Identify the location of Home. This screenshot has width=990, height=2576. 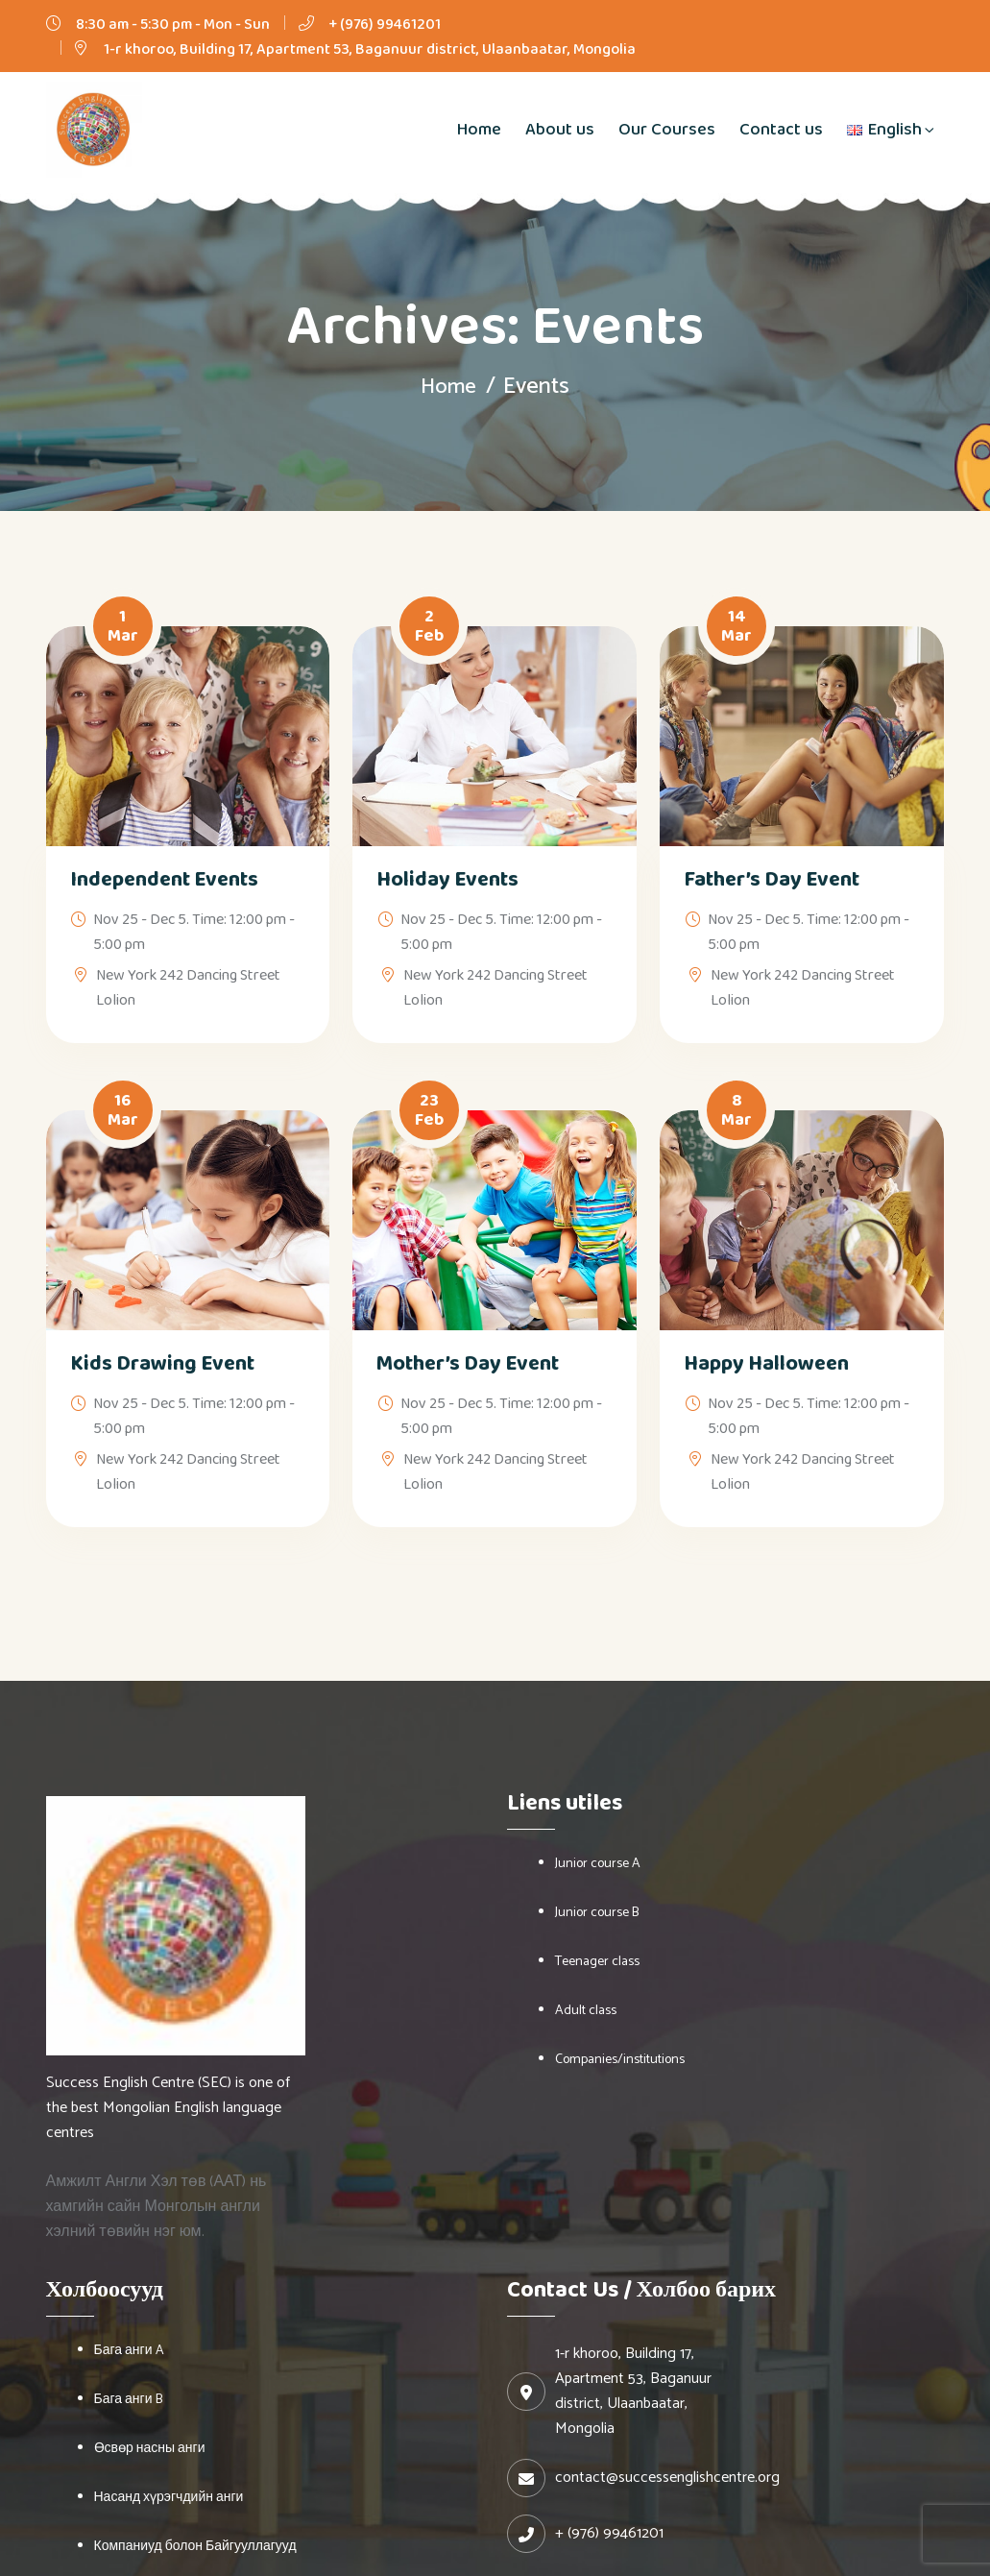
(479, 129).